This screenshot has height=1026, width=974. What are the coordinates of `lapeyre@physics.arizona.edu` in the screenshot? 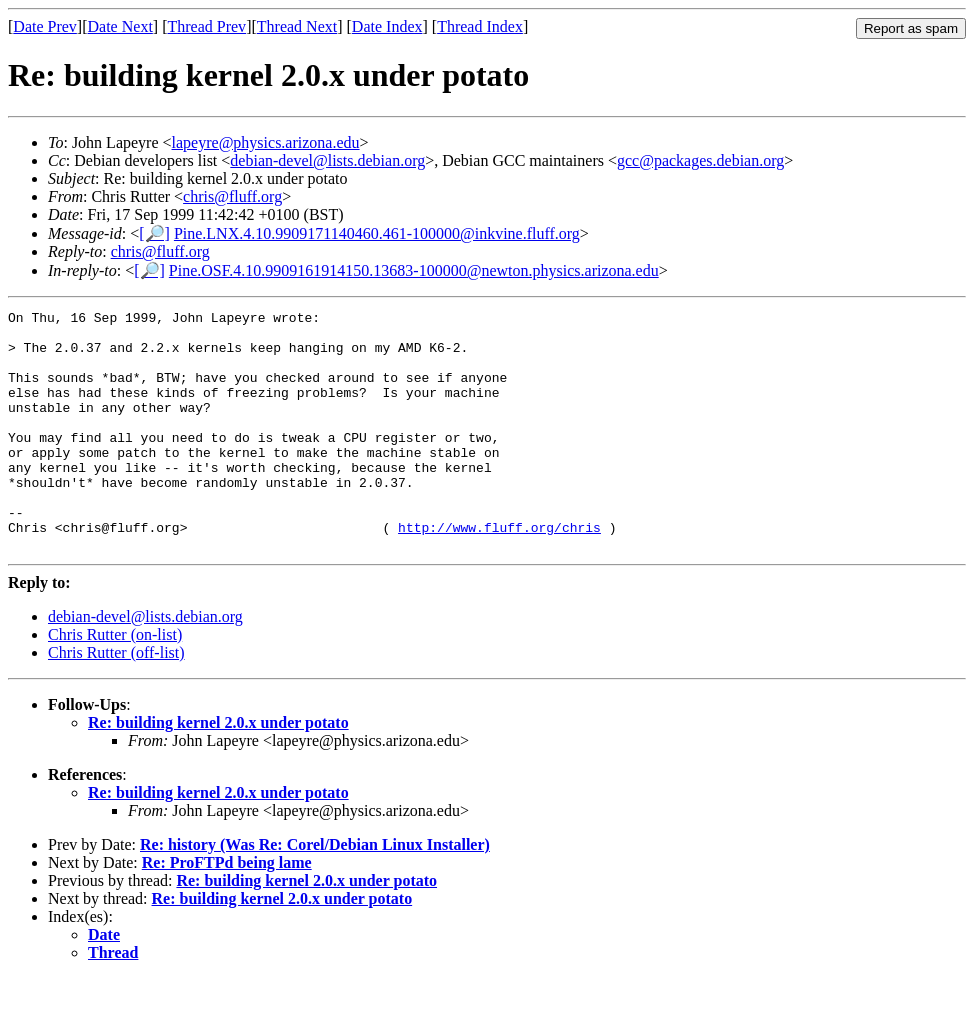 It's located at (266, 142).